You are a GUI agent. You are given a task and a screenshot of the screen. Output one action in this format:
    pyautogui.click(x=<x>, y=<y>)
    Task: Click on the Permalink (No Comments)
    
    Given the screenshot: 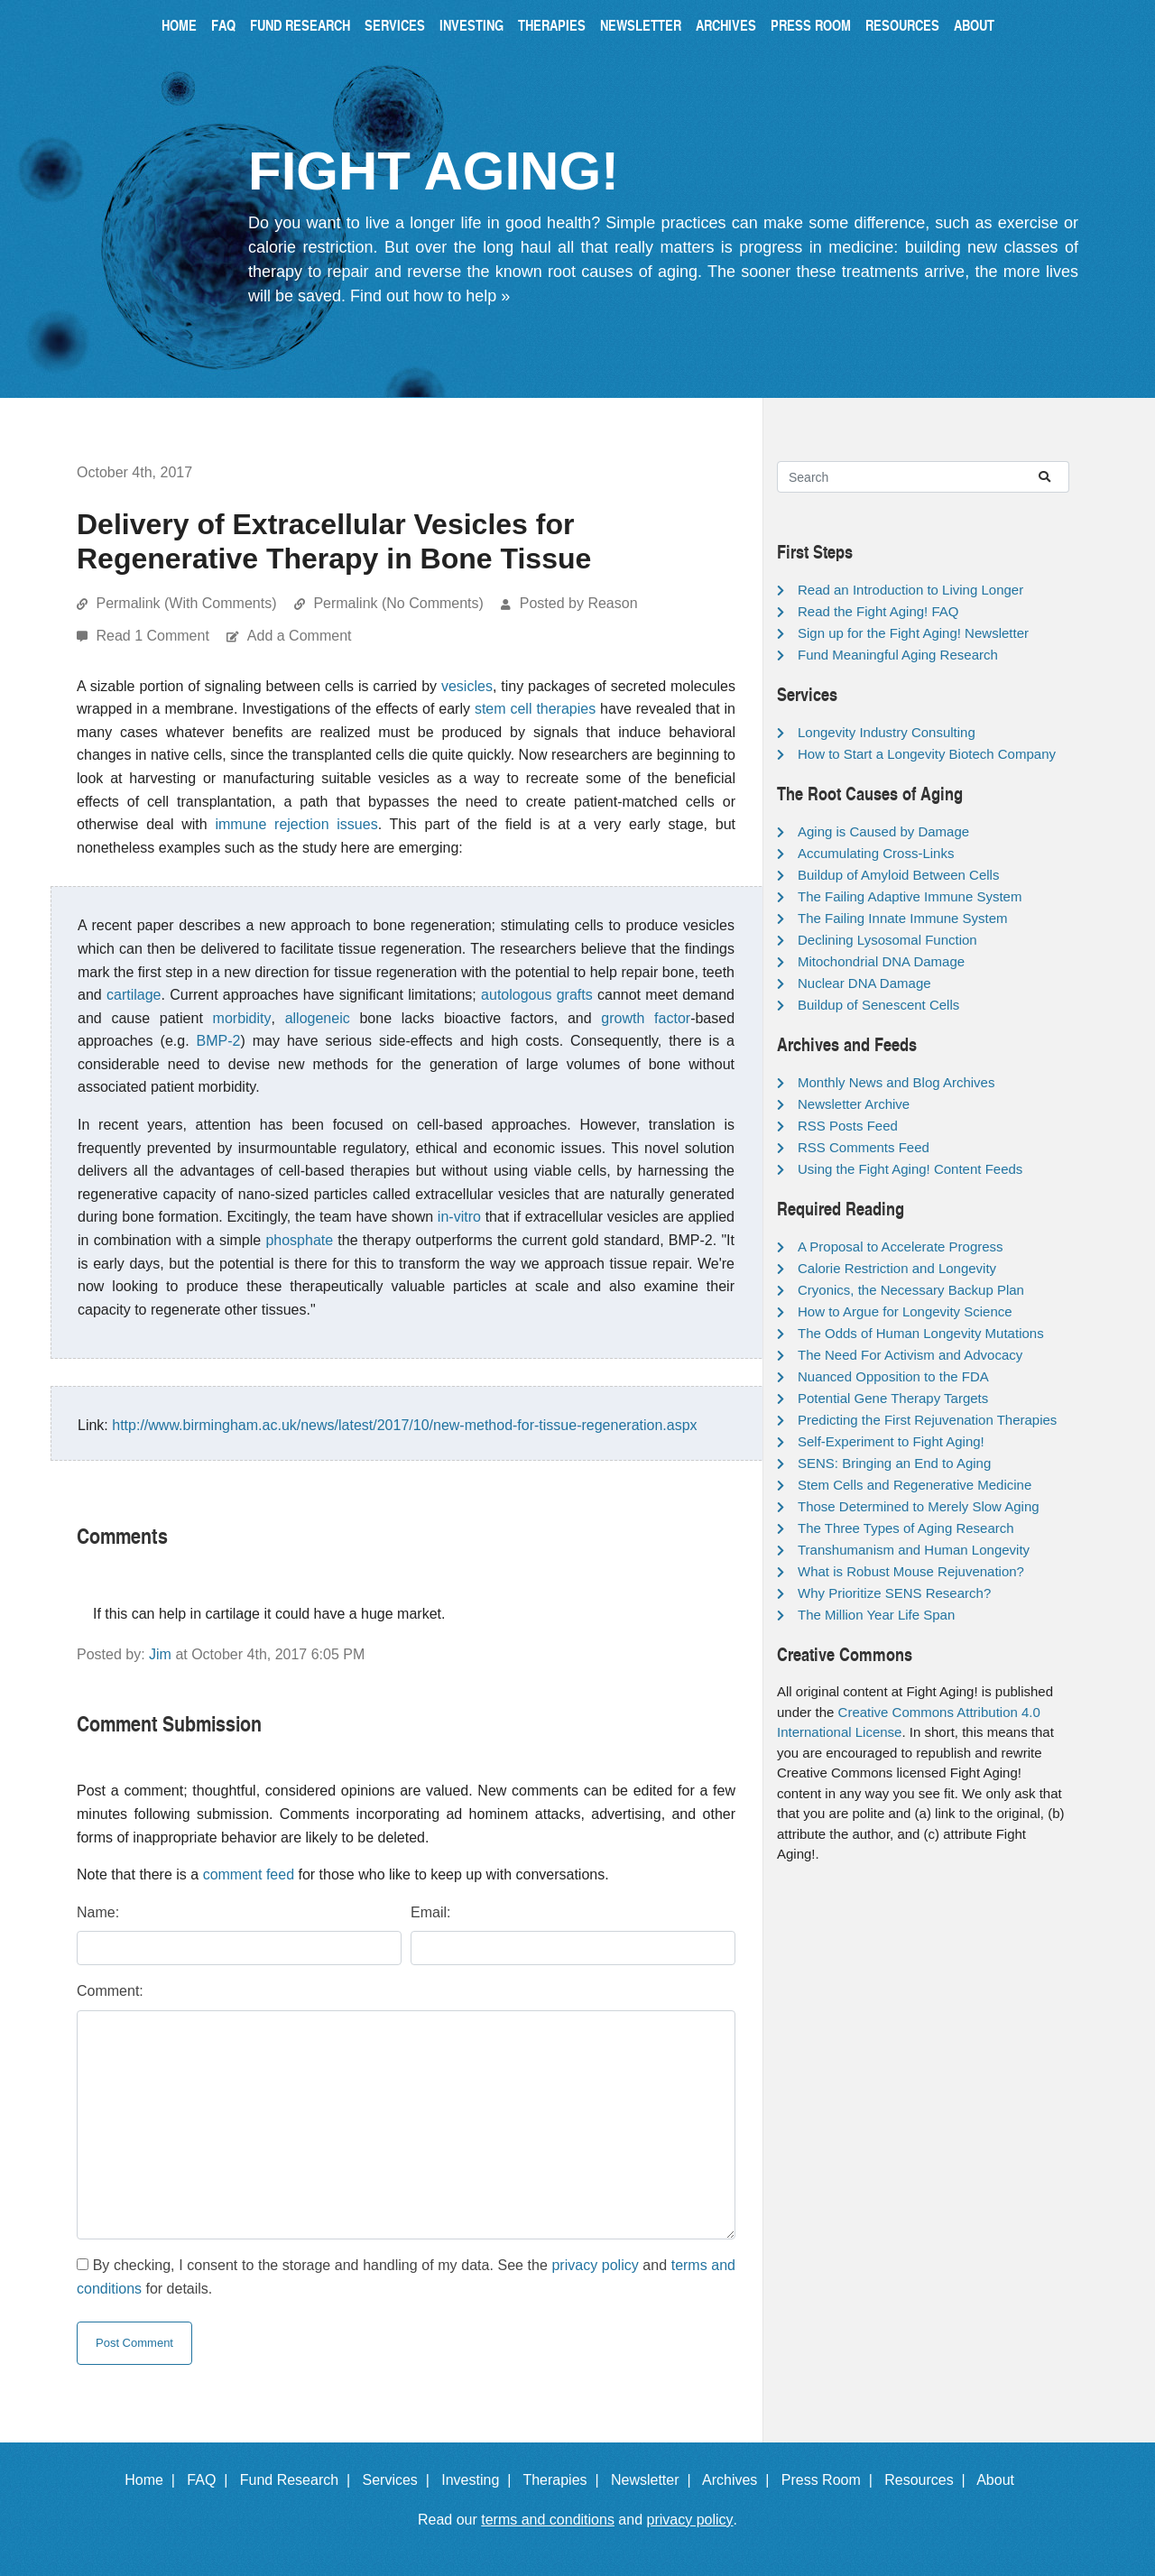 What is the action you would take?
    pyautogui.click(x=398, y=603)
    